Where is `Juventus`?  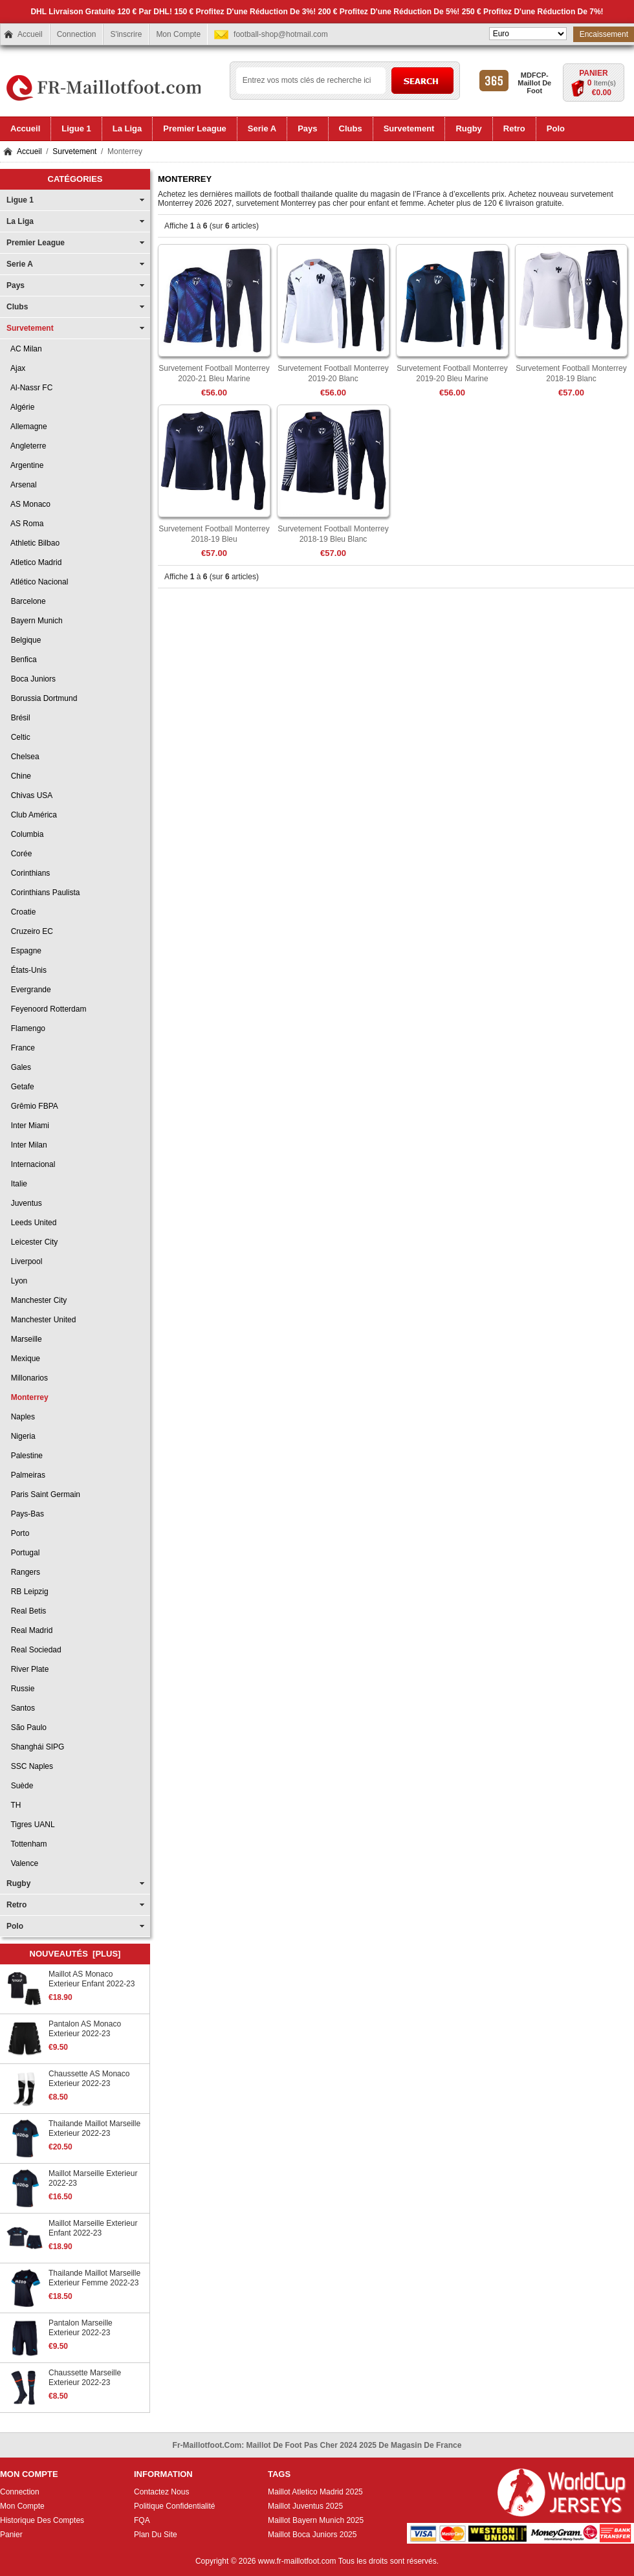 Juventus is located at coordinates (24, 1203).